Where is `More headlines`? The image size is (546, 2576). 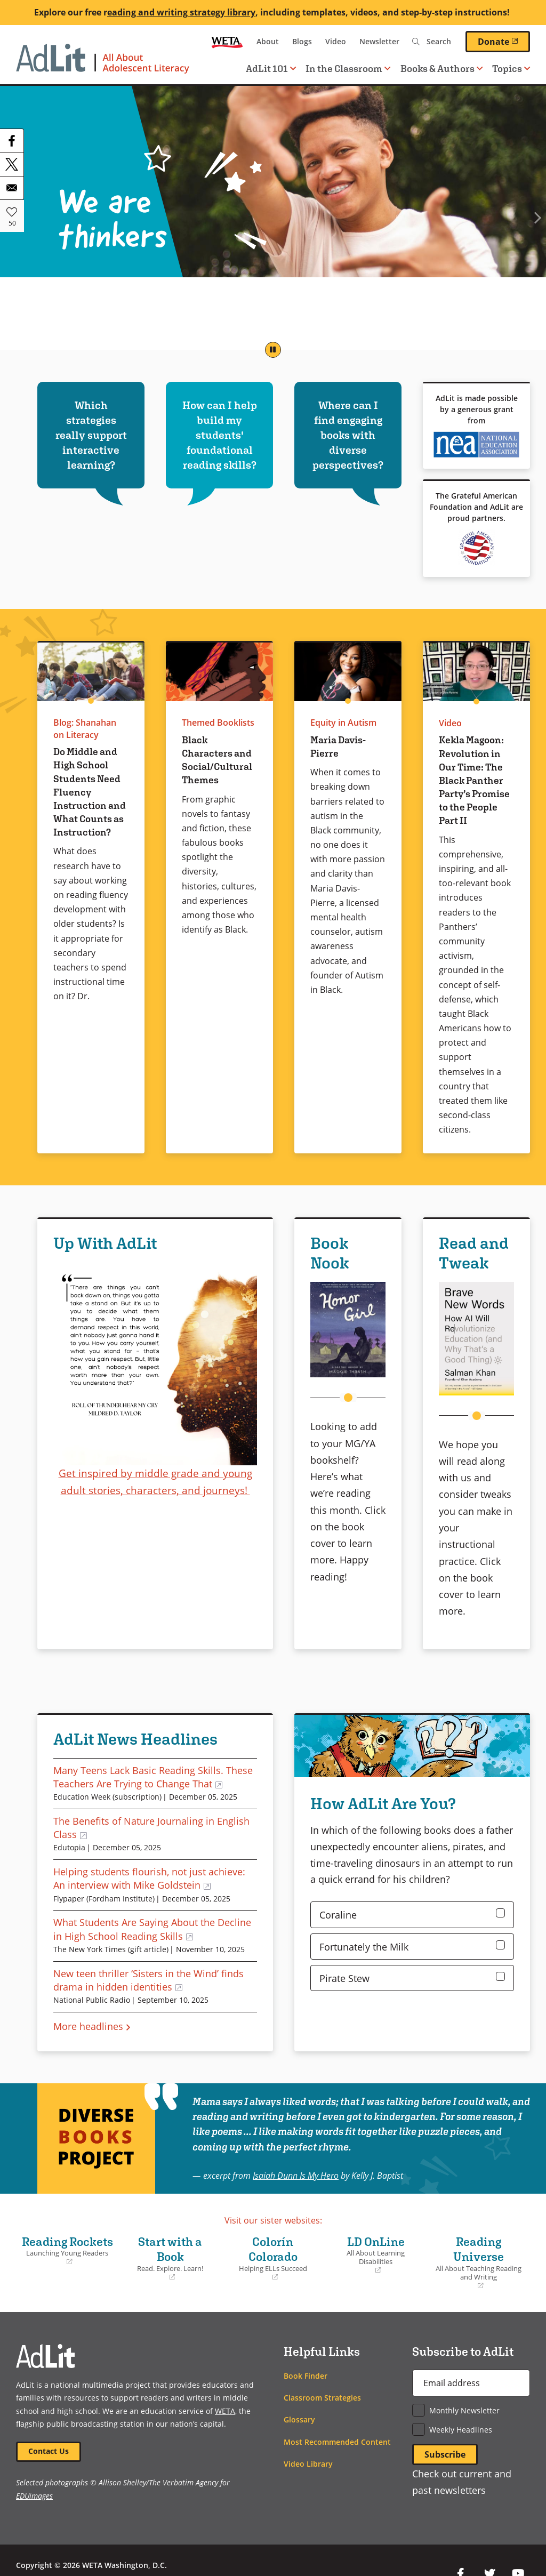
More headlines is located at coordinates (88, 2026).